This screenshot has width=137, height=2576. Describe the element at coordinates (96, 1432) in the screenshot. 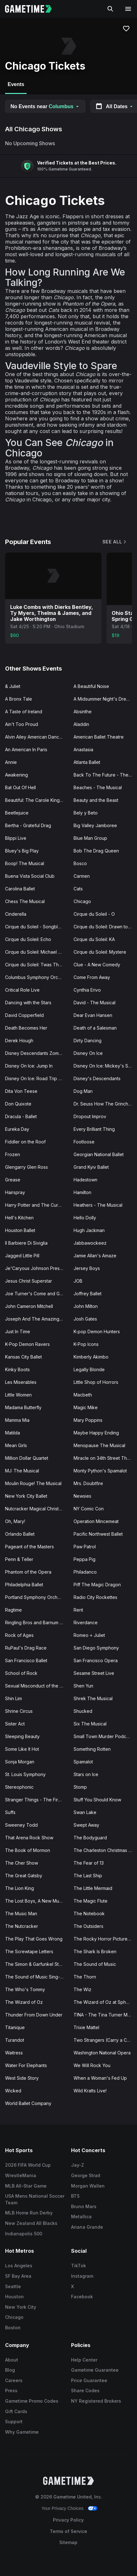

I see `Maybe Happy Ending` at that location.